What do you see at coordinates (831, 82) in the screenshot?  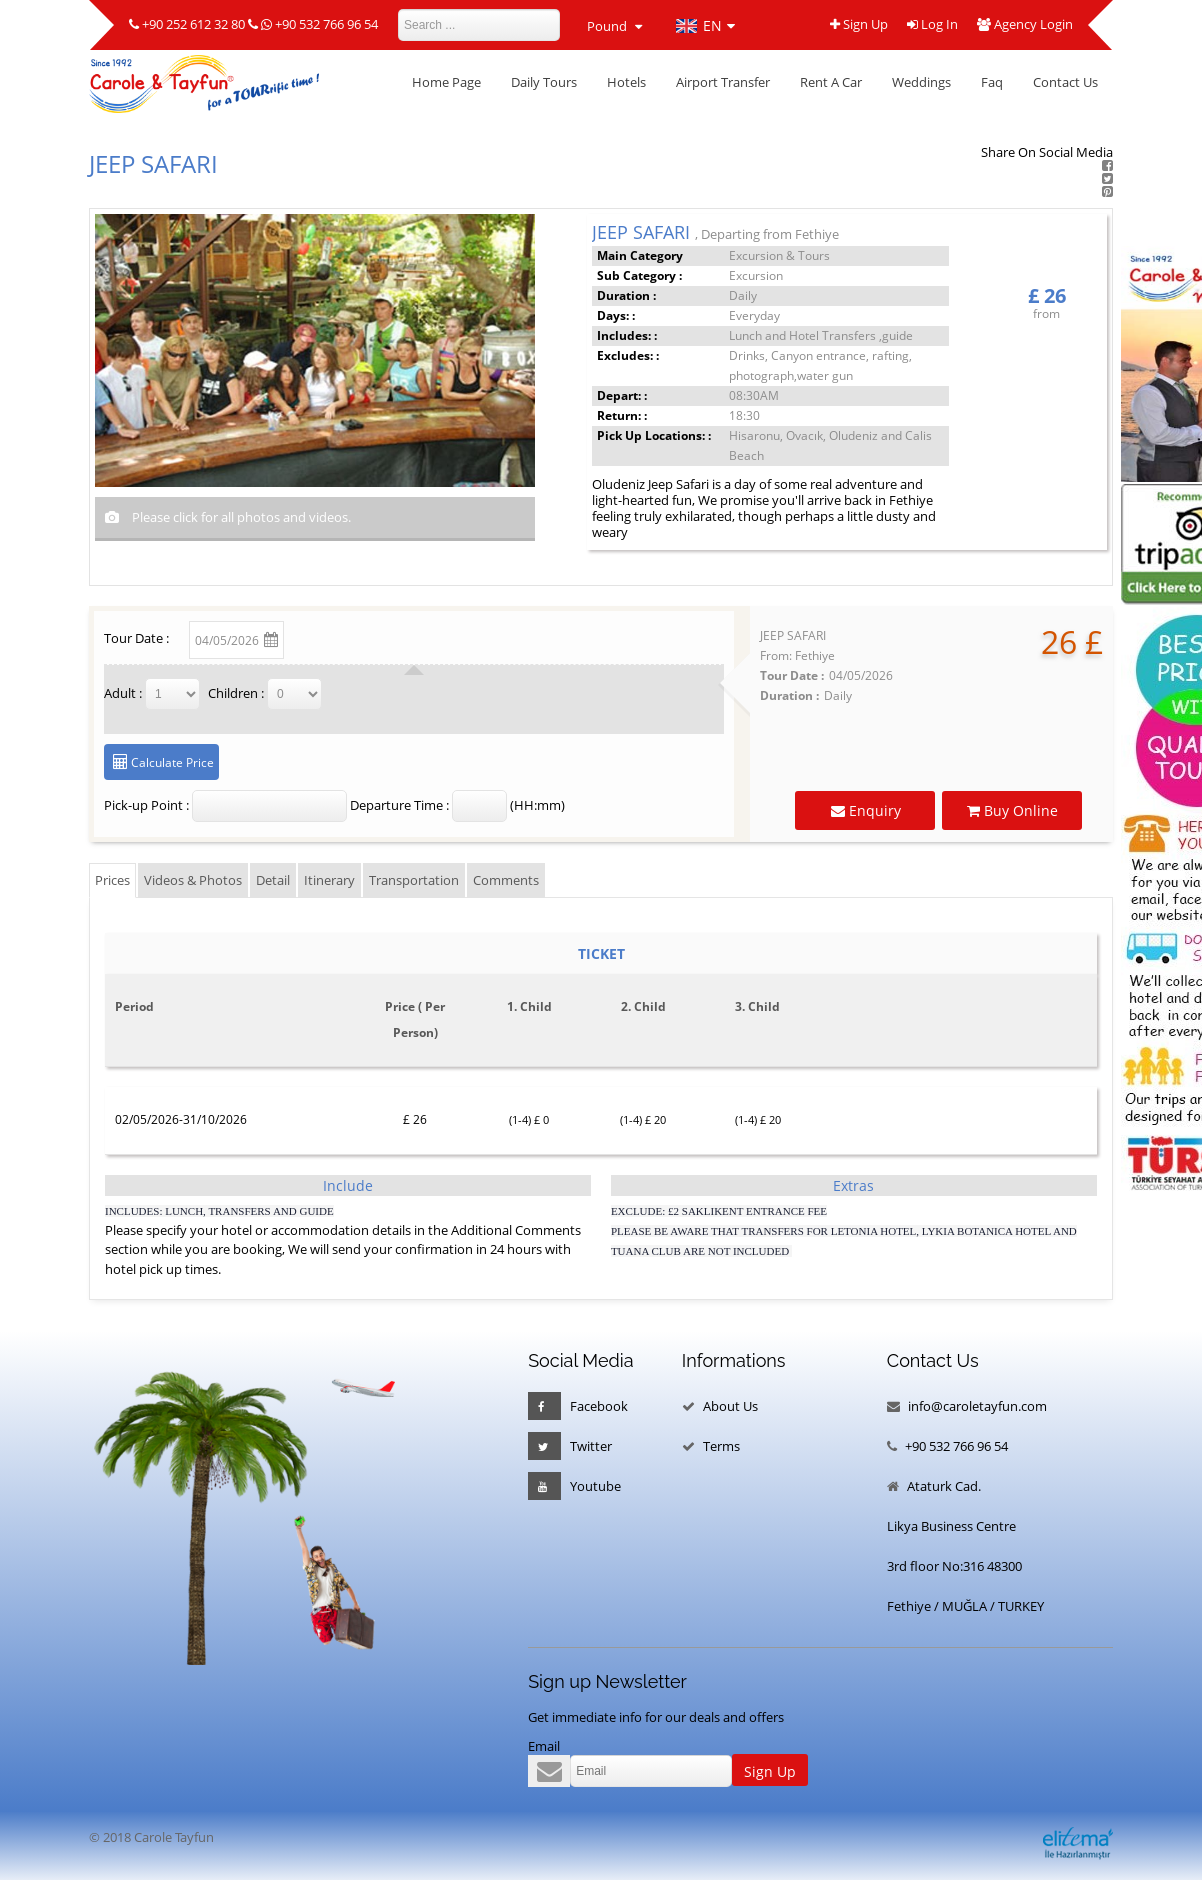 I see `Rent A Car` at bounding box center [831, 82].